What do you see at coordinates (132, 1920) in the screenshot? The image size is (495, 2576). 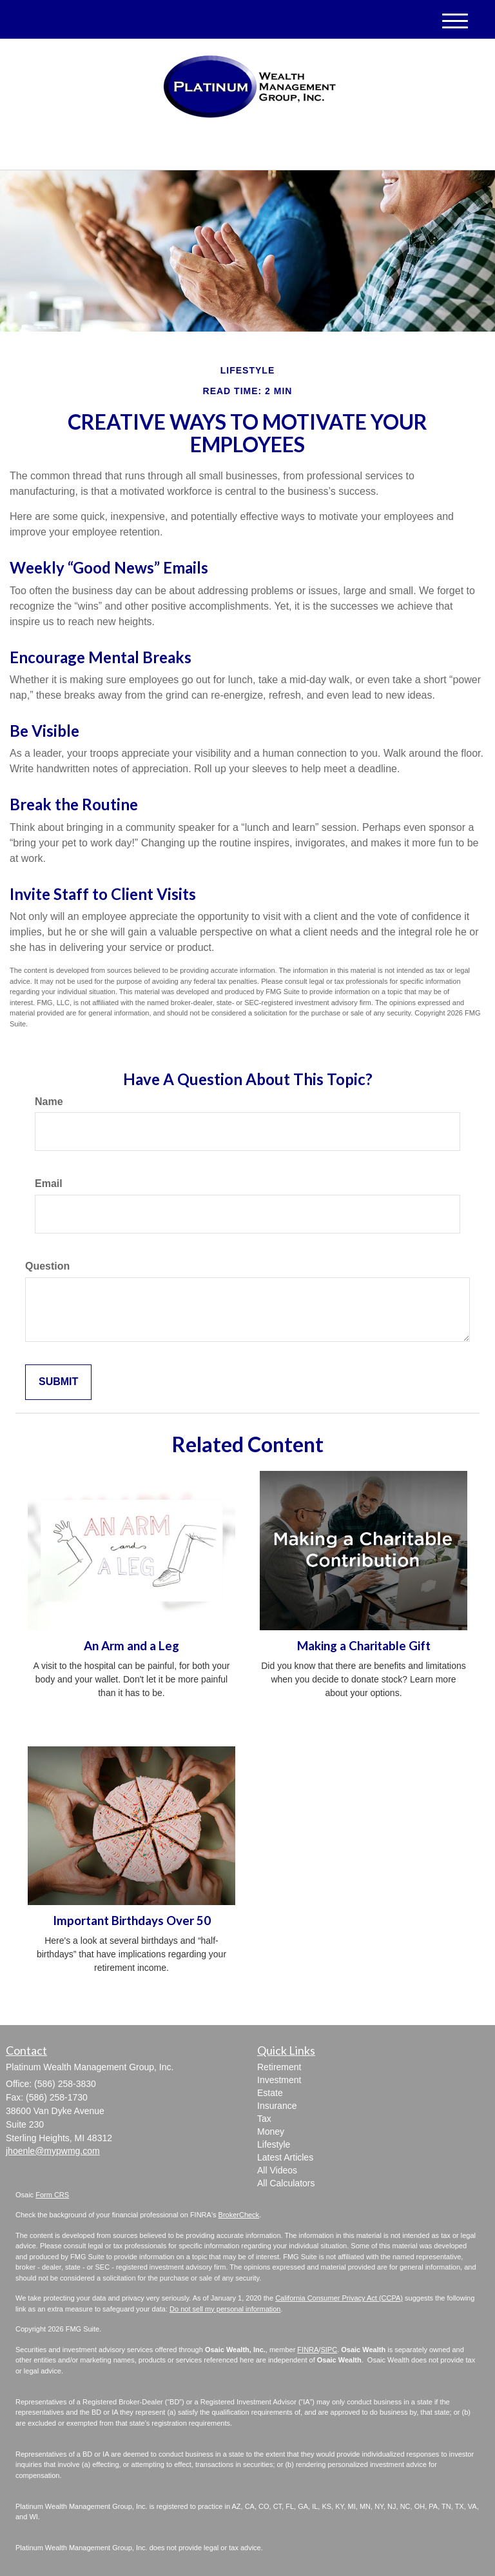 I see `Important Birthdays Over 50` at bounding box center [132, 1920].